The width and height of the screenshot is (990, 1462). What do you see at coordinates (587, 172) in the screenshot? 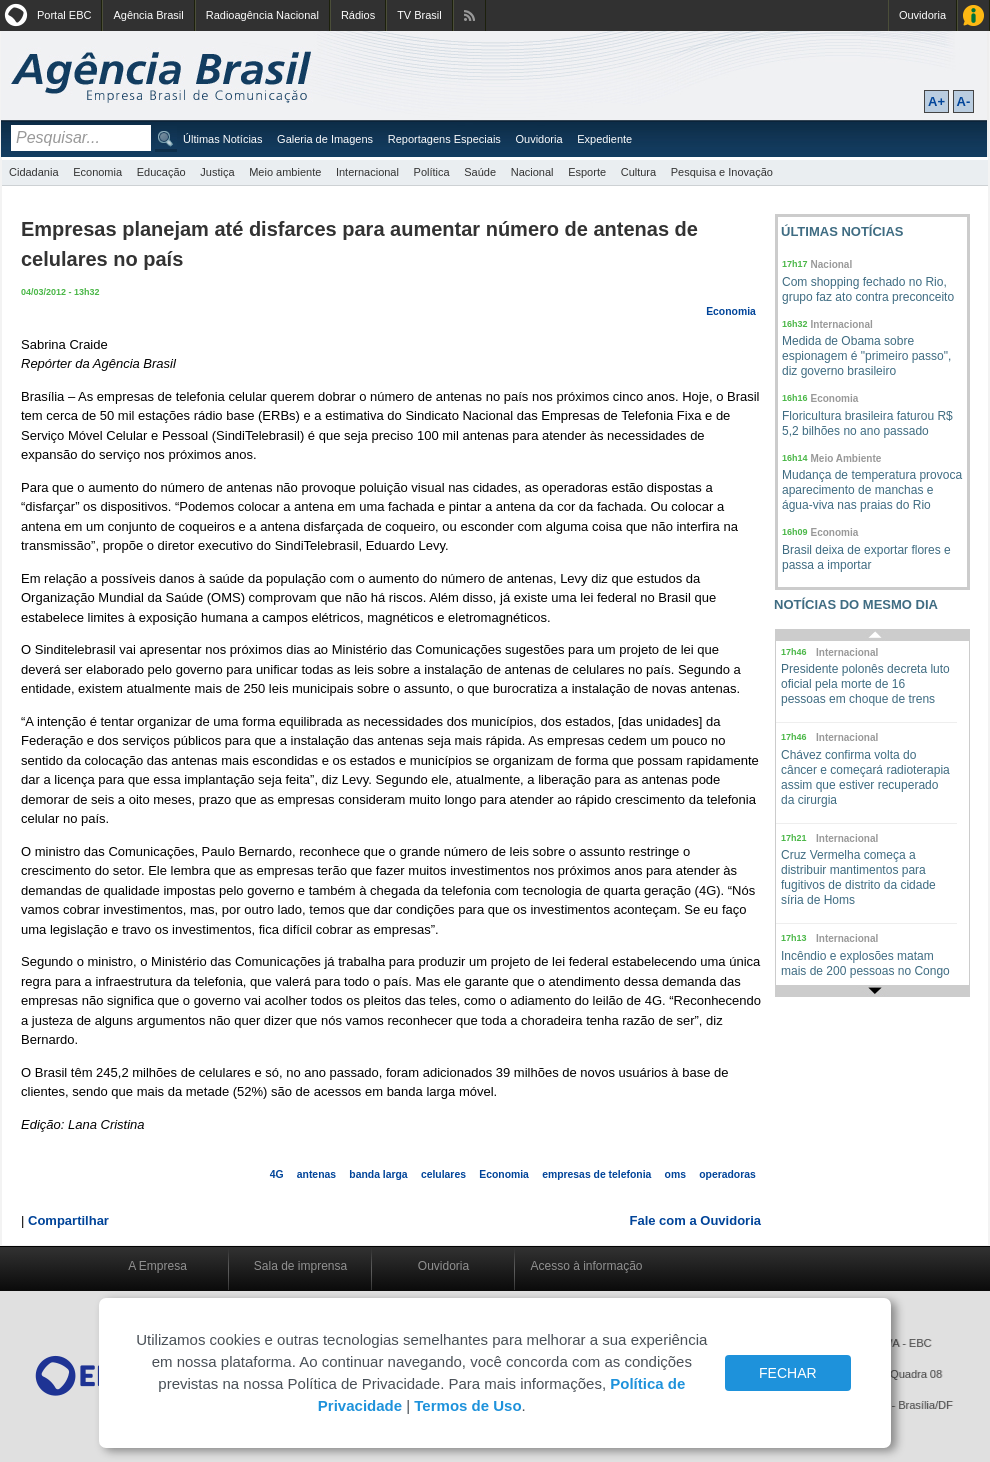
I see `Esporte` at bounding box center [587, 172].